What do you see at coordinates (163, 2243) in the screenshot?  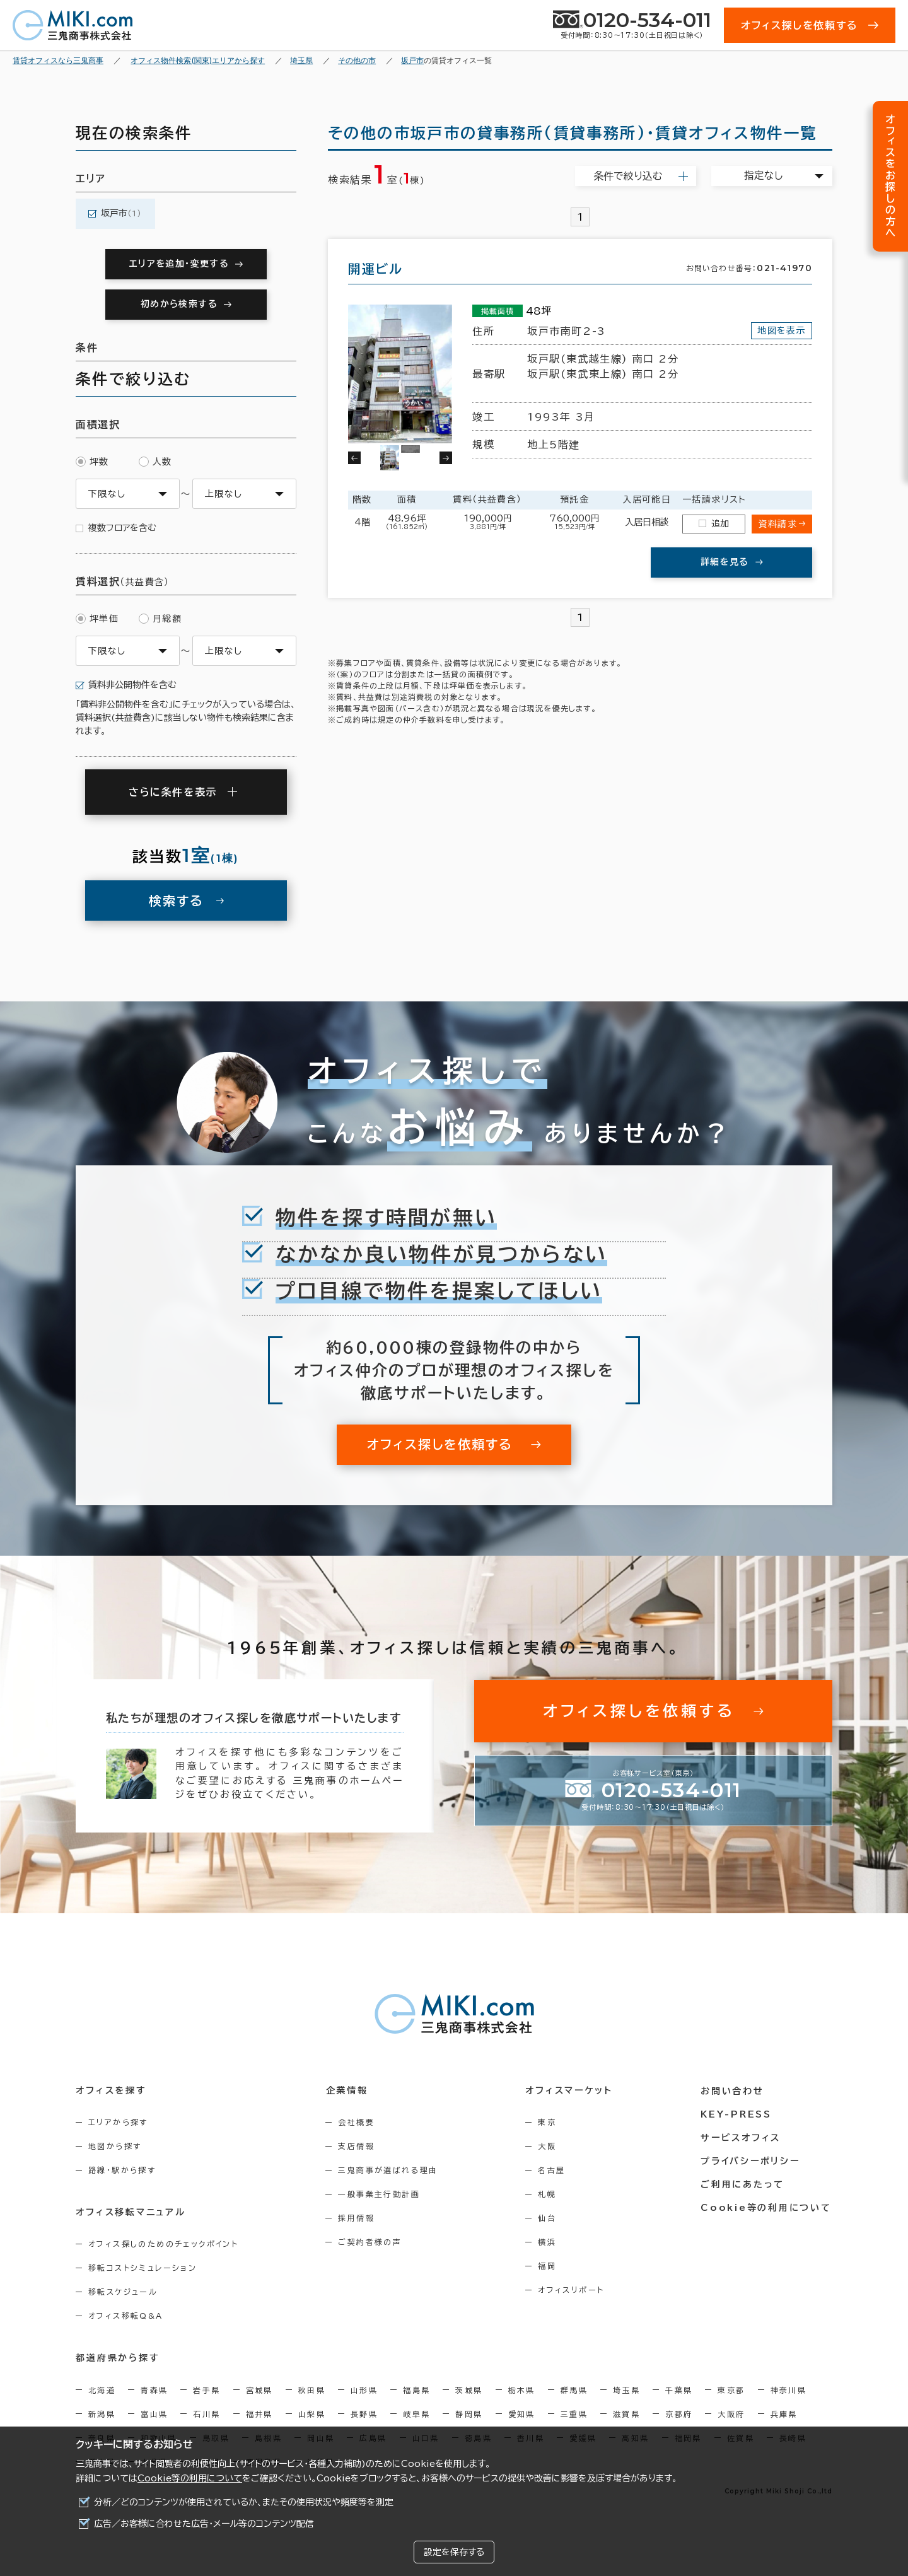 I see `オフィス探しのためのチェックポイント` at bounding box center [163, 2243].